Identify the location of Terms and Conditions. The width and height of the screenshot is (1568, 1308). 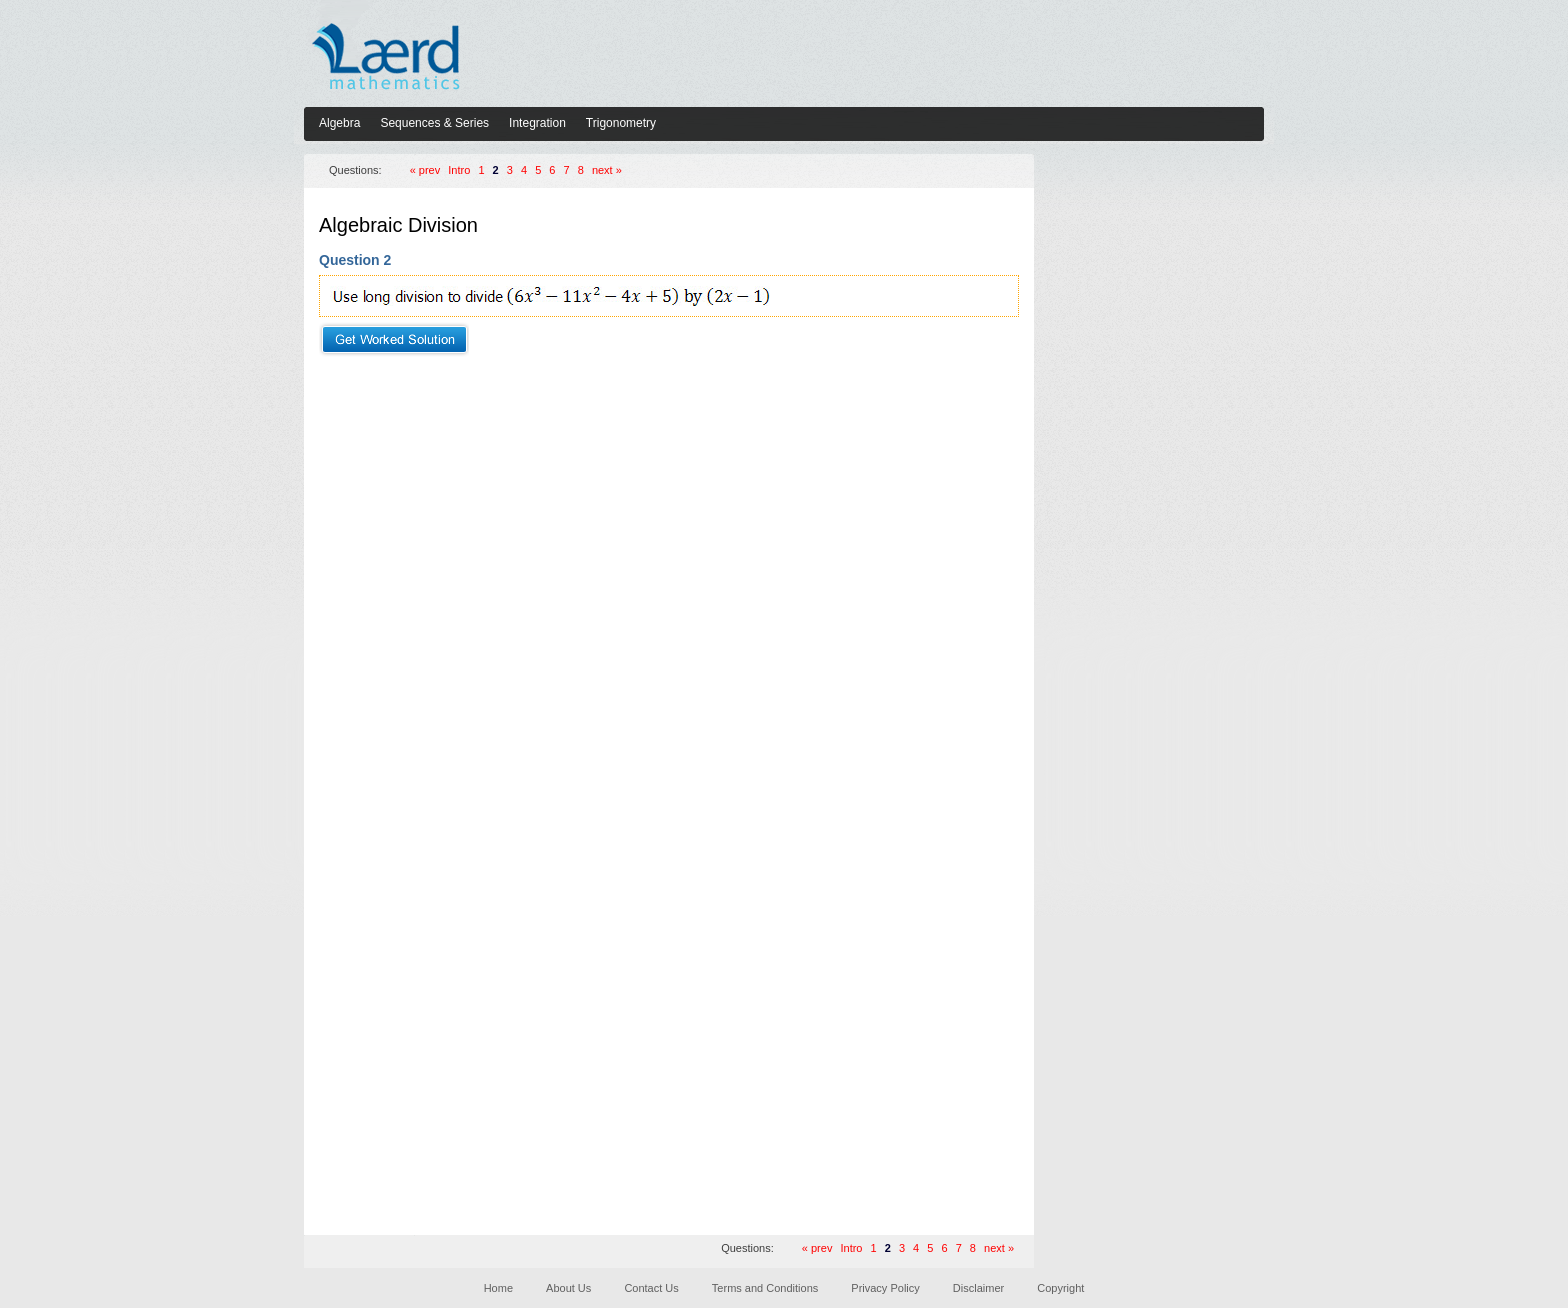
(765, 1288).